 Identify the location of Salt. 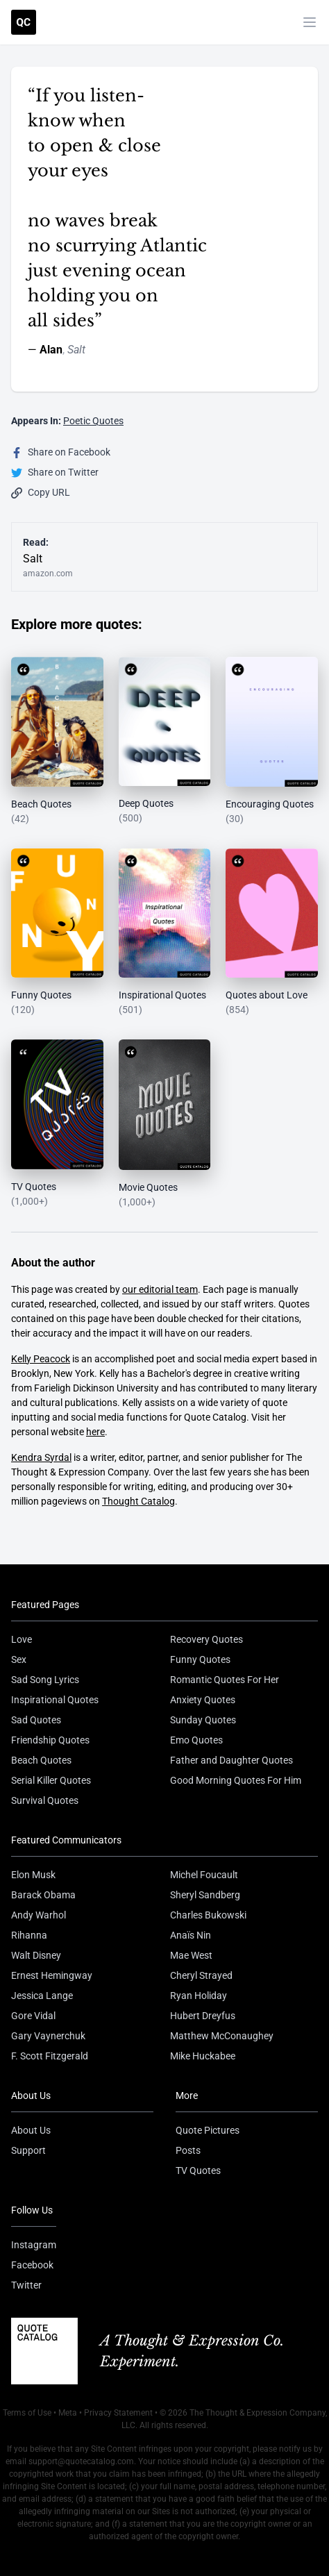
(76, 349).